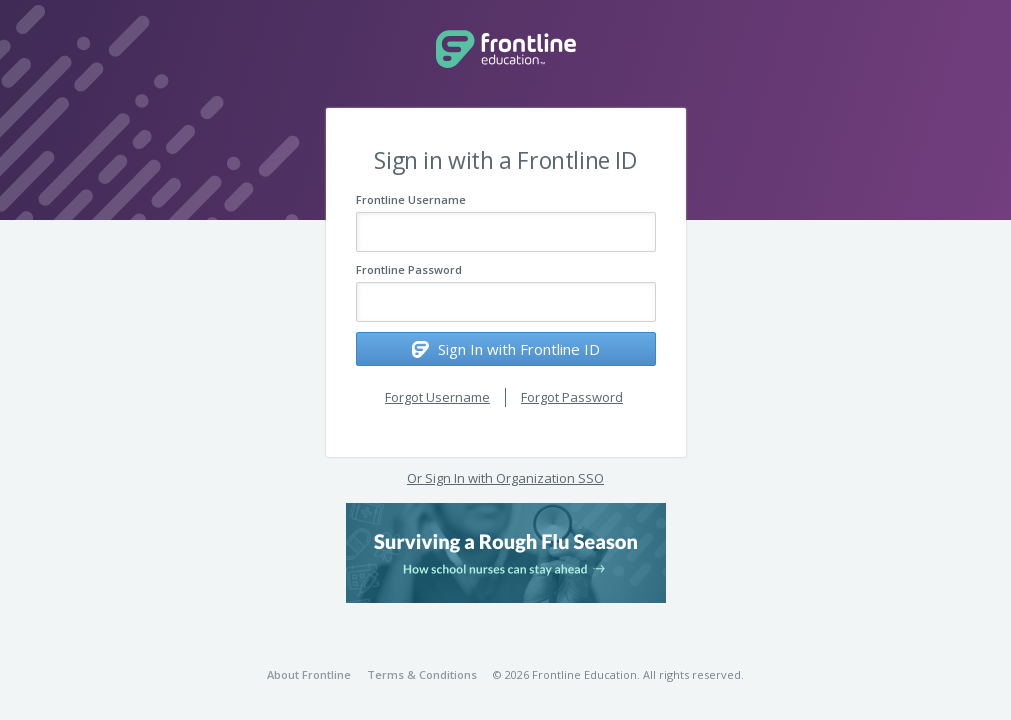  Describe the element at coordinates (506, 553) in the screenshot. I see `[button]` at that location.